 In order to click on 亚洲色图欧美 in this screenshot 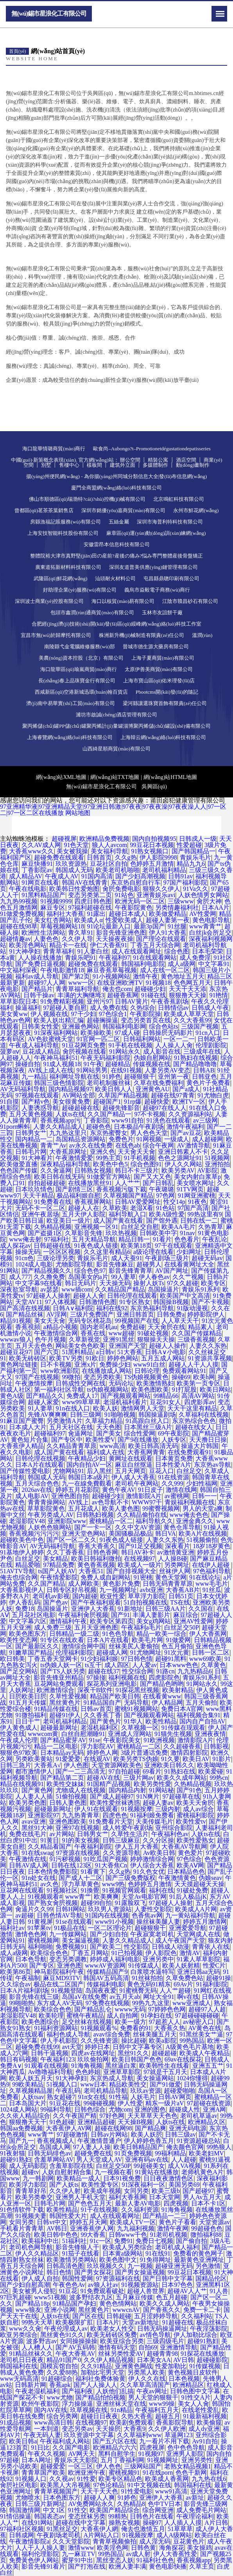, I will do `click(67, 1821)`.